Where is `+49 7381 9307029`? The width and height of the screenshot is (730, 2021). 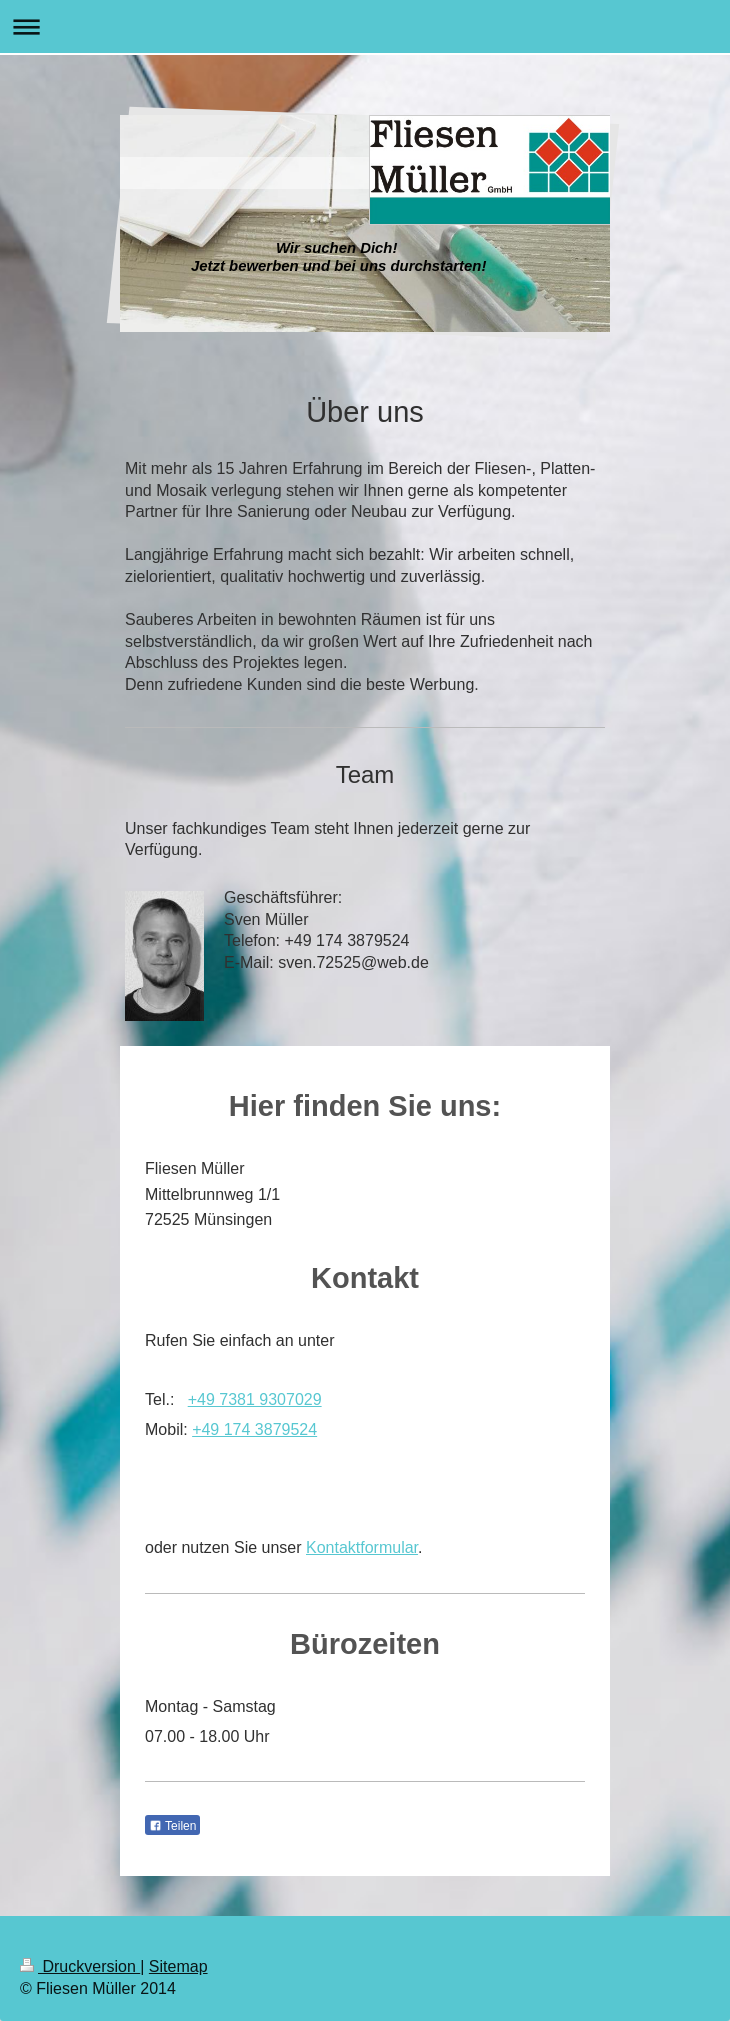
+49 7381 9307029 is located at coordinates (255, 1399).